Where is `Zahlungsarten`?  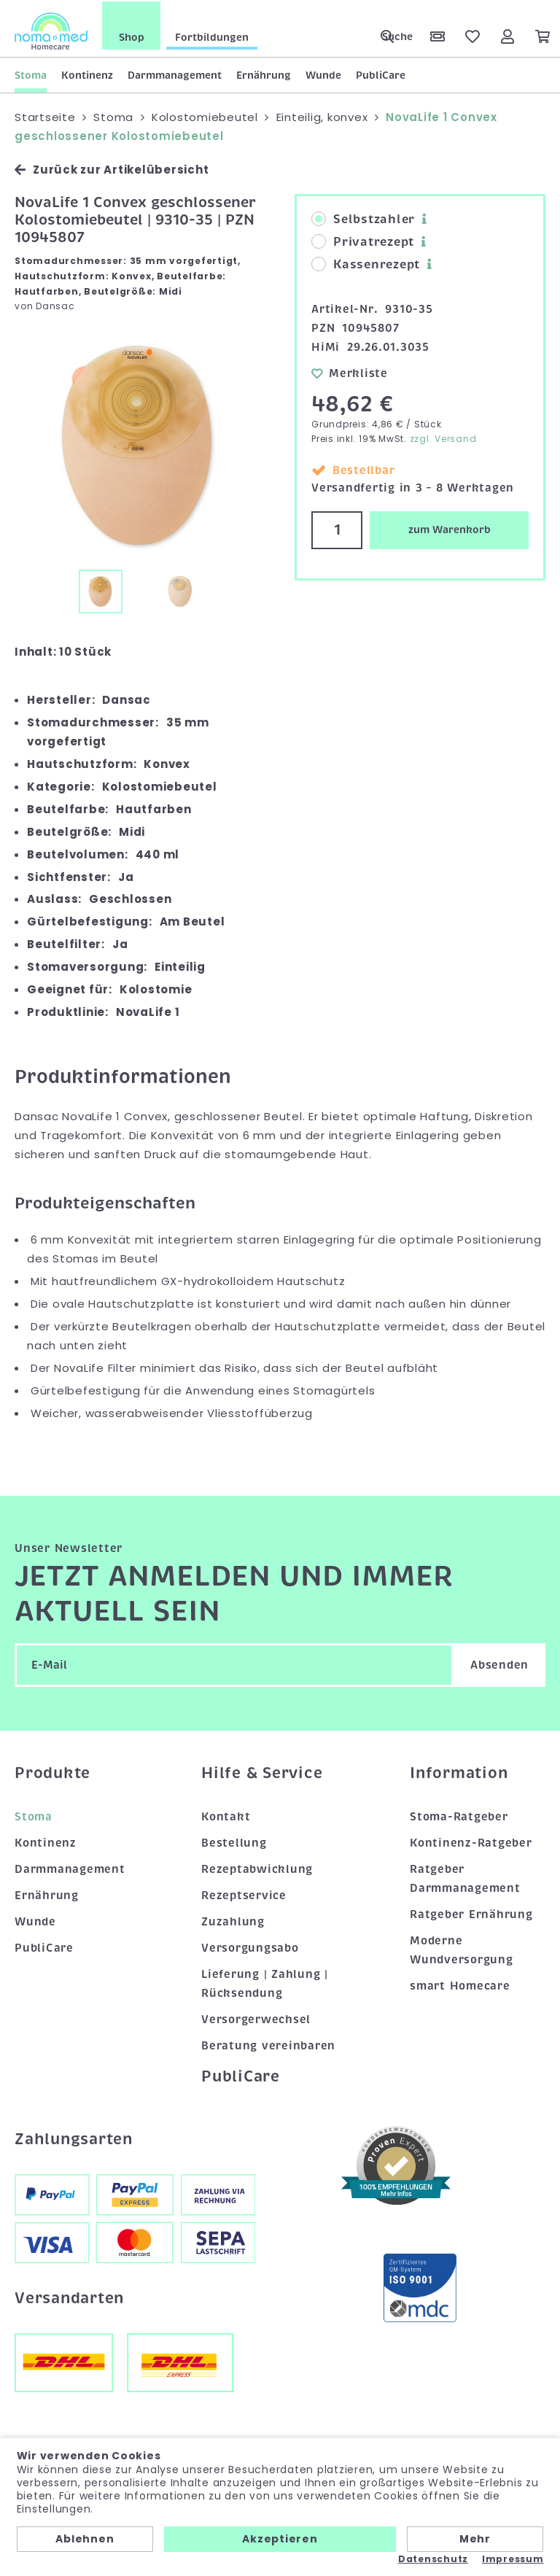 Zahlungsarten is located at coordinates (74, 2137).